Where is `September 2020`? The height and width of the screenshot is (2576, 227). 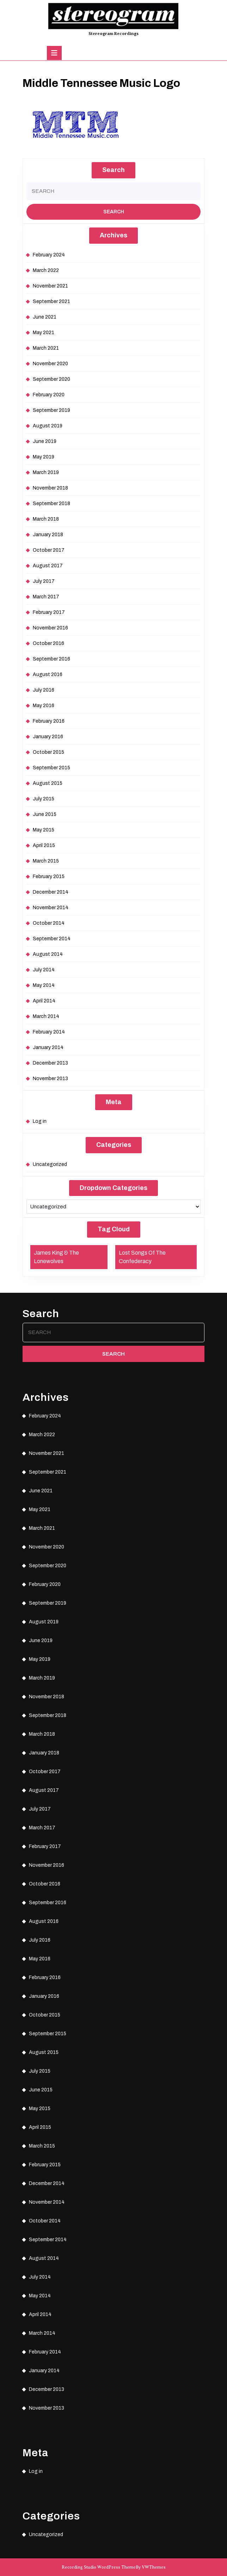 September 2020 is located at coordinates (51, 379).